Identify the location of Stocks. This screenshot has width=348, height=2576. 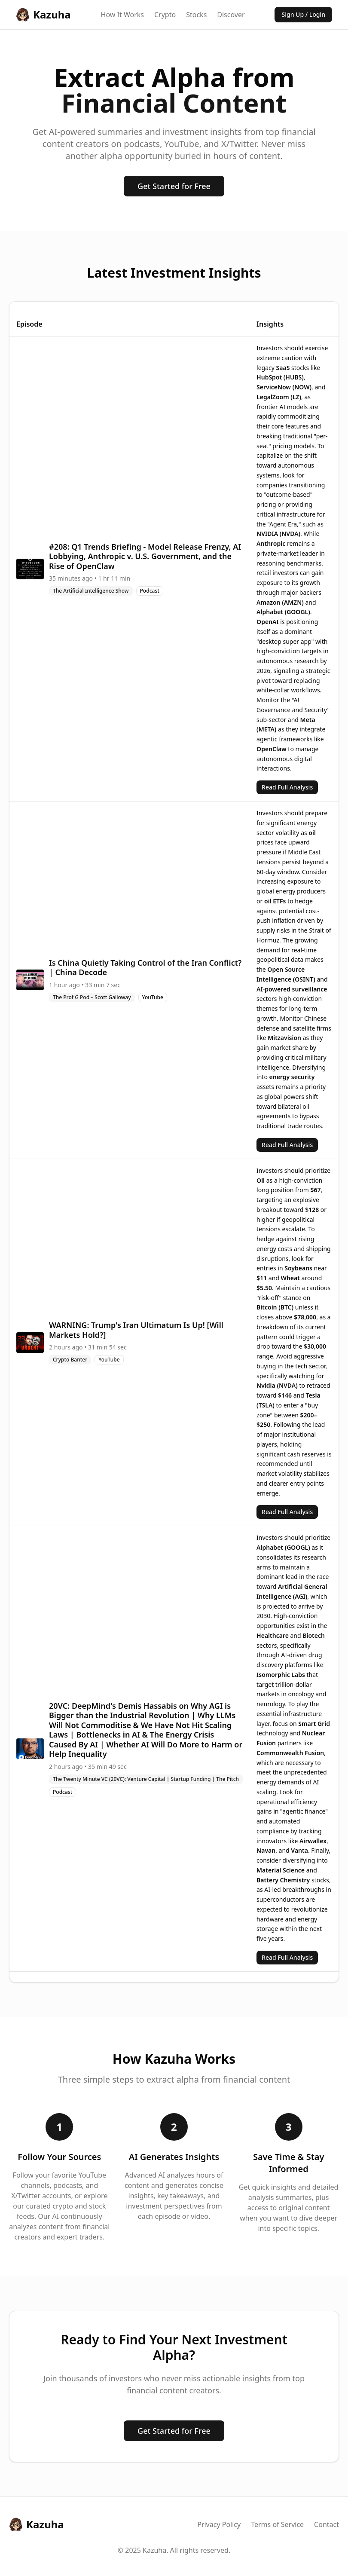
(196, 14).